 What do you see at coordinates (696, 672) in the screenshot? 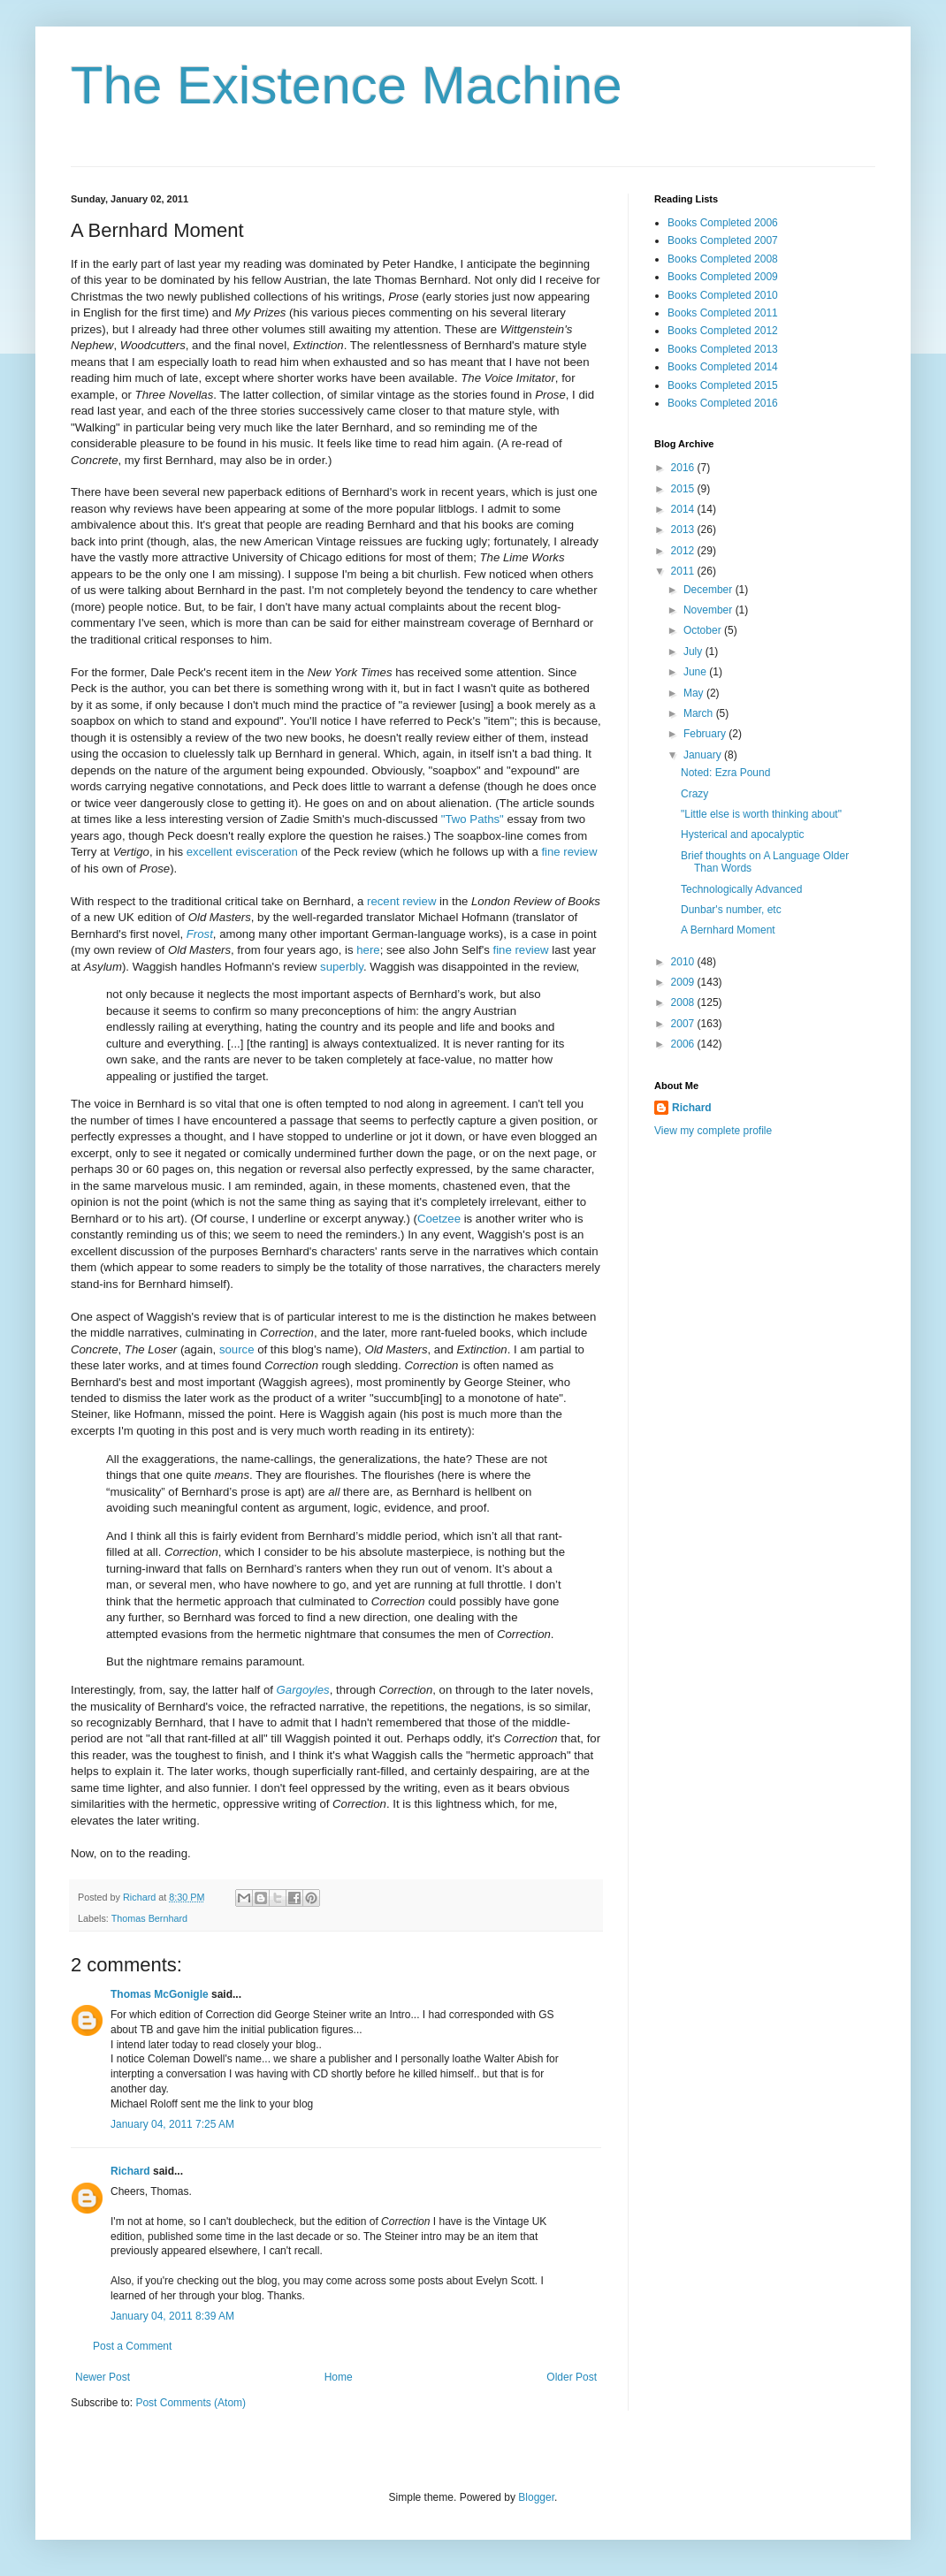
I see `June` at bounding box center [696, 672].